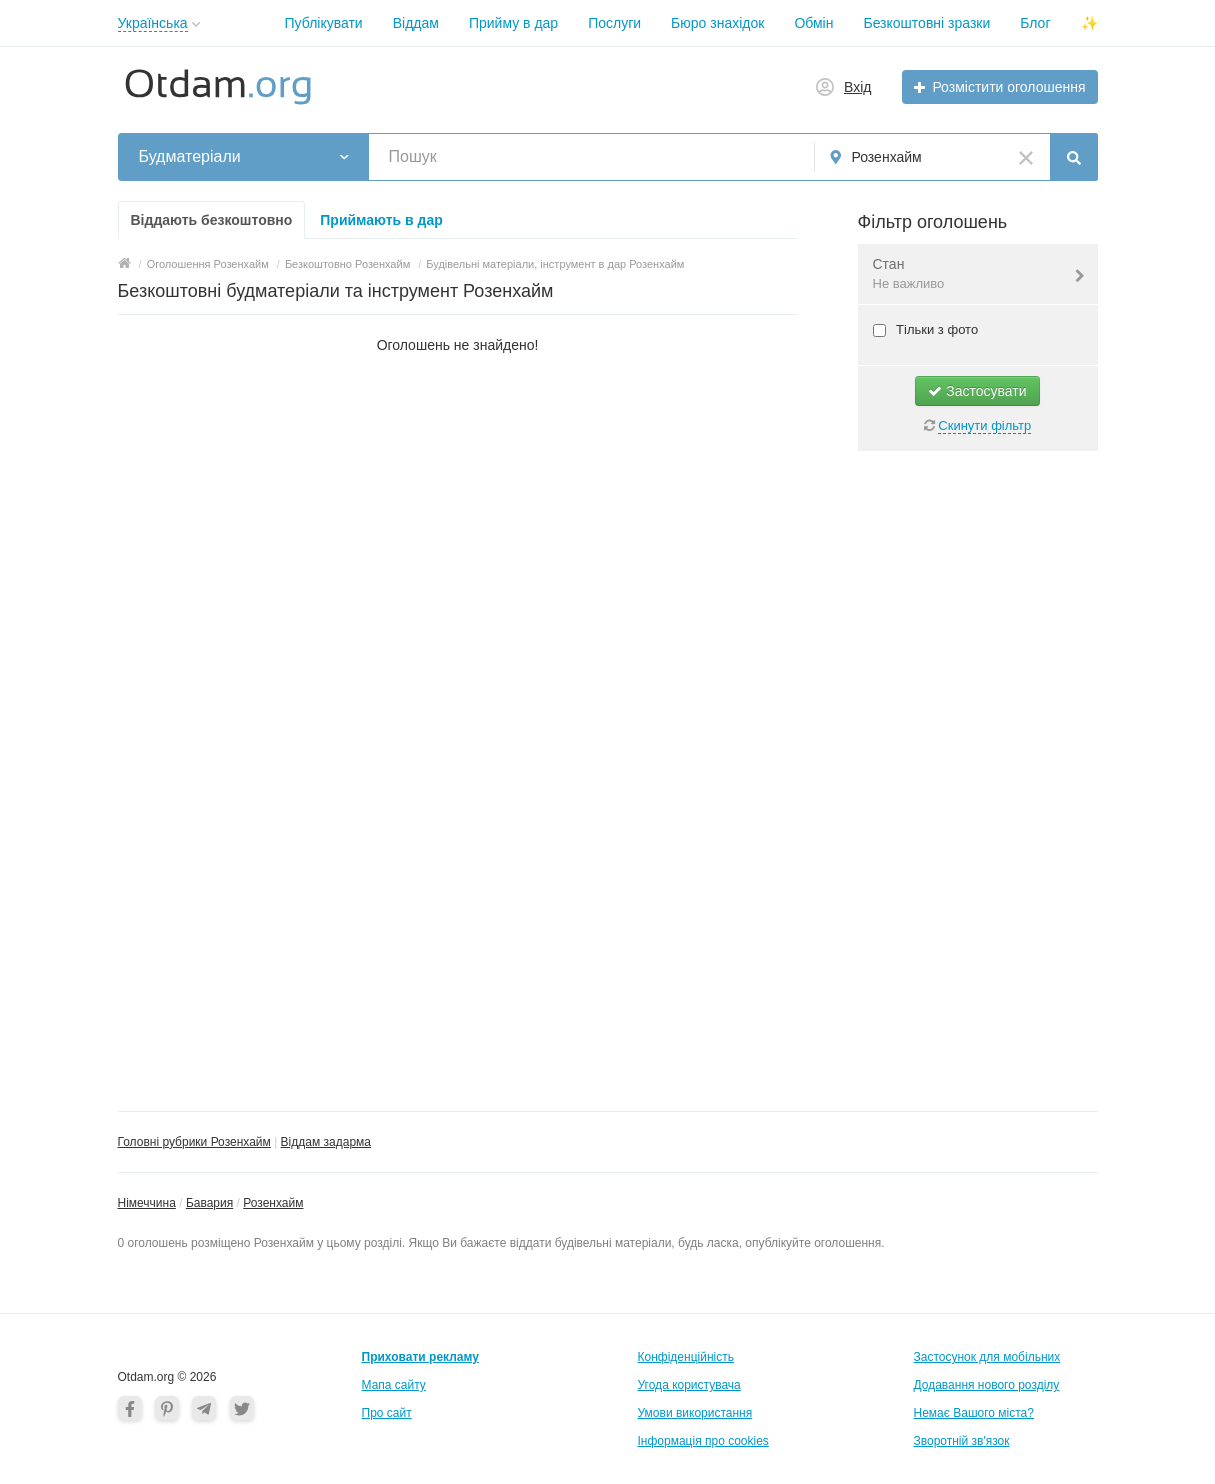  Describe the element at coordinates (194, 1142) in the screenshot. I see `Головні рубрики Розенхайм` at that location.